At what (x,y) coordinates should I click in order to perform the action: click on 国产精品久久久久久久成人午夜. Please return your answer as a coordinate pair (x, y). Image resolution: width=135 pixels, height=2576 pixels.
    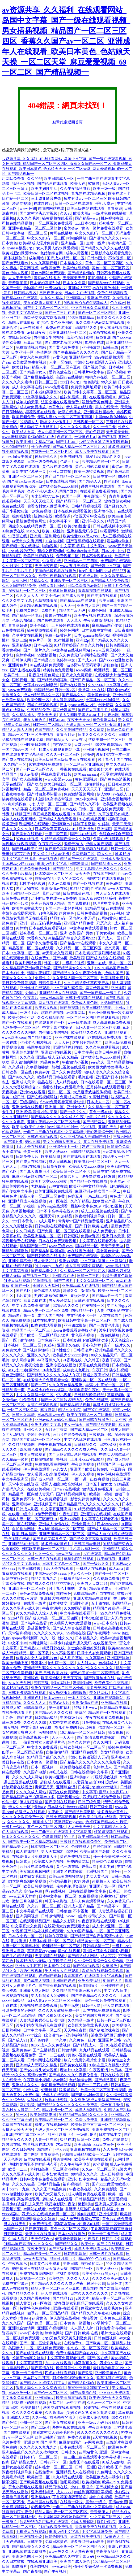
    Looking at the image, I should click on (58, 1117).